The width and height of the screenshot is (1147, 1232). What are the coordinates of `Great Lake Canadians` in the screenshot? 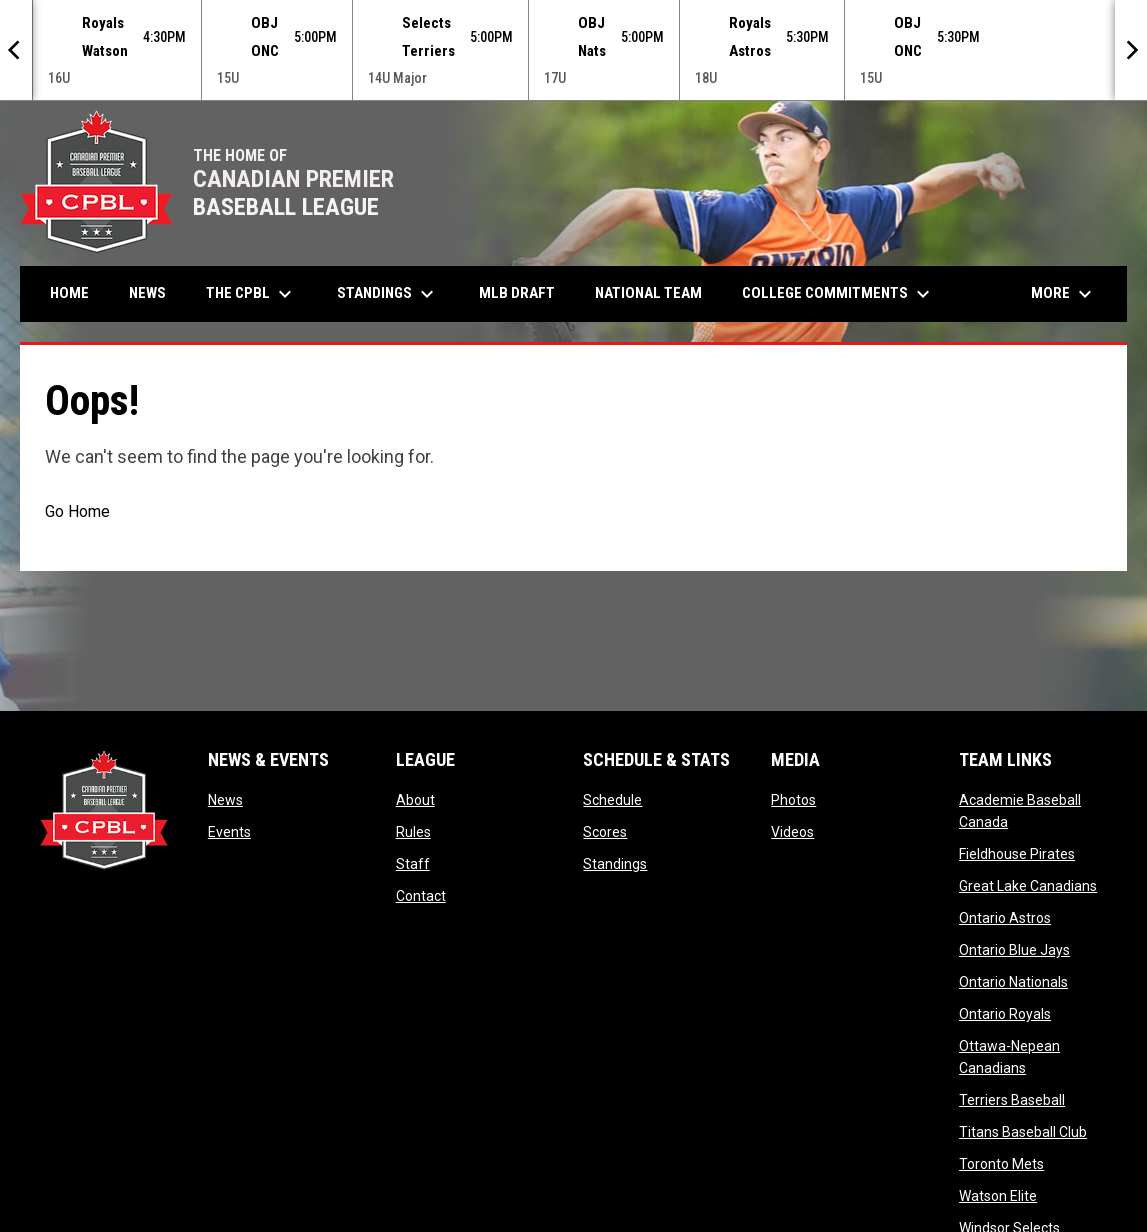 It's located at (1028, 885).